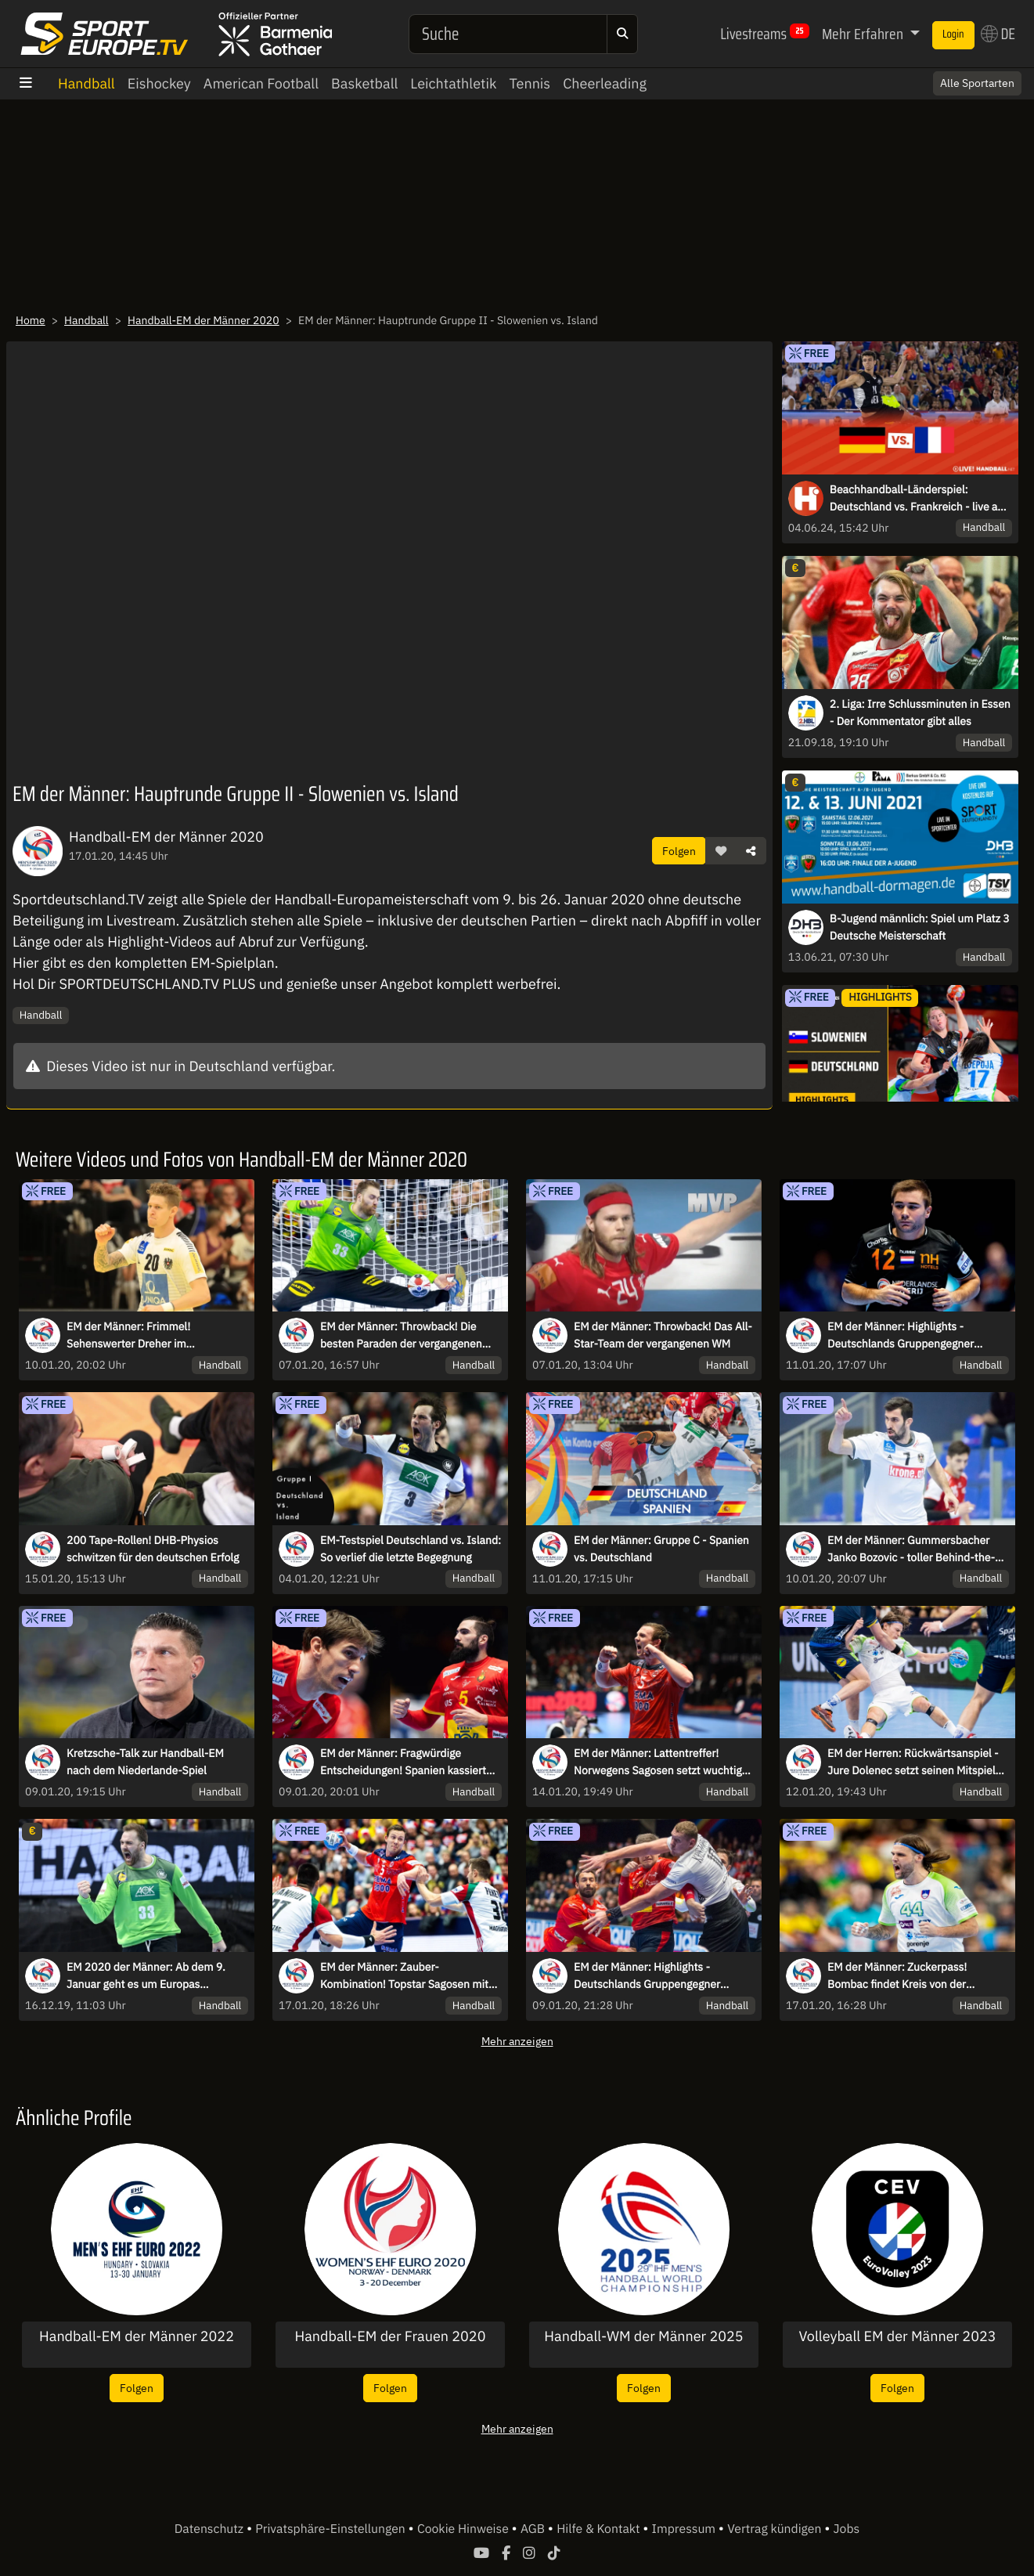 Image resolution: width=1034 pixels, height=2576 pixels. What do you see at coordinates (203, 320) in the screenshot?
I see `Handball-EM der Männer 2020` at bounding box center [203, 320].